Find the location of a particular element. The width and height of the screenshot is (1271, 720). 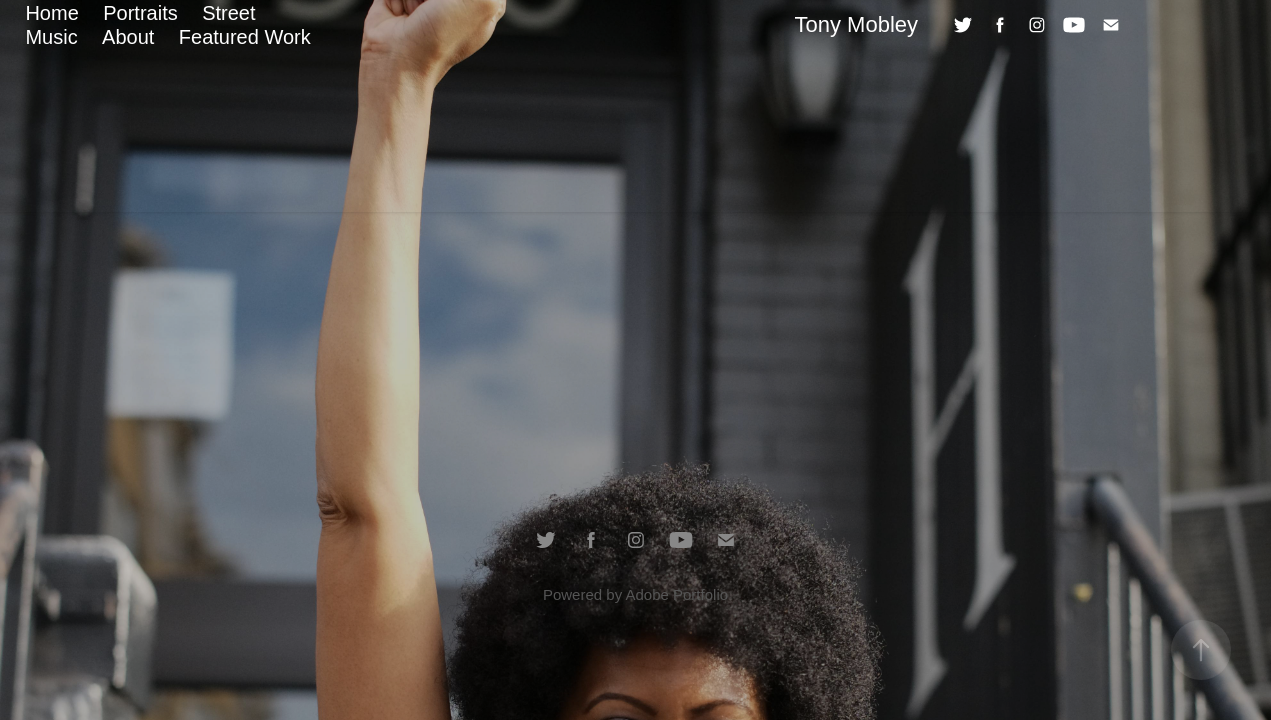

Featured Work is located at coordinates (245, 37).